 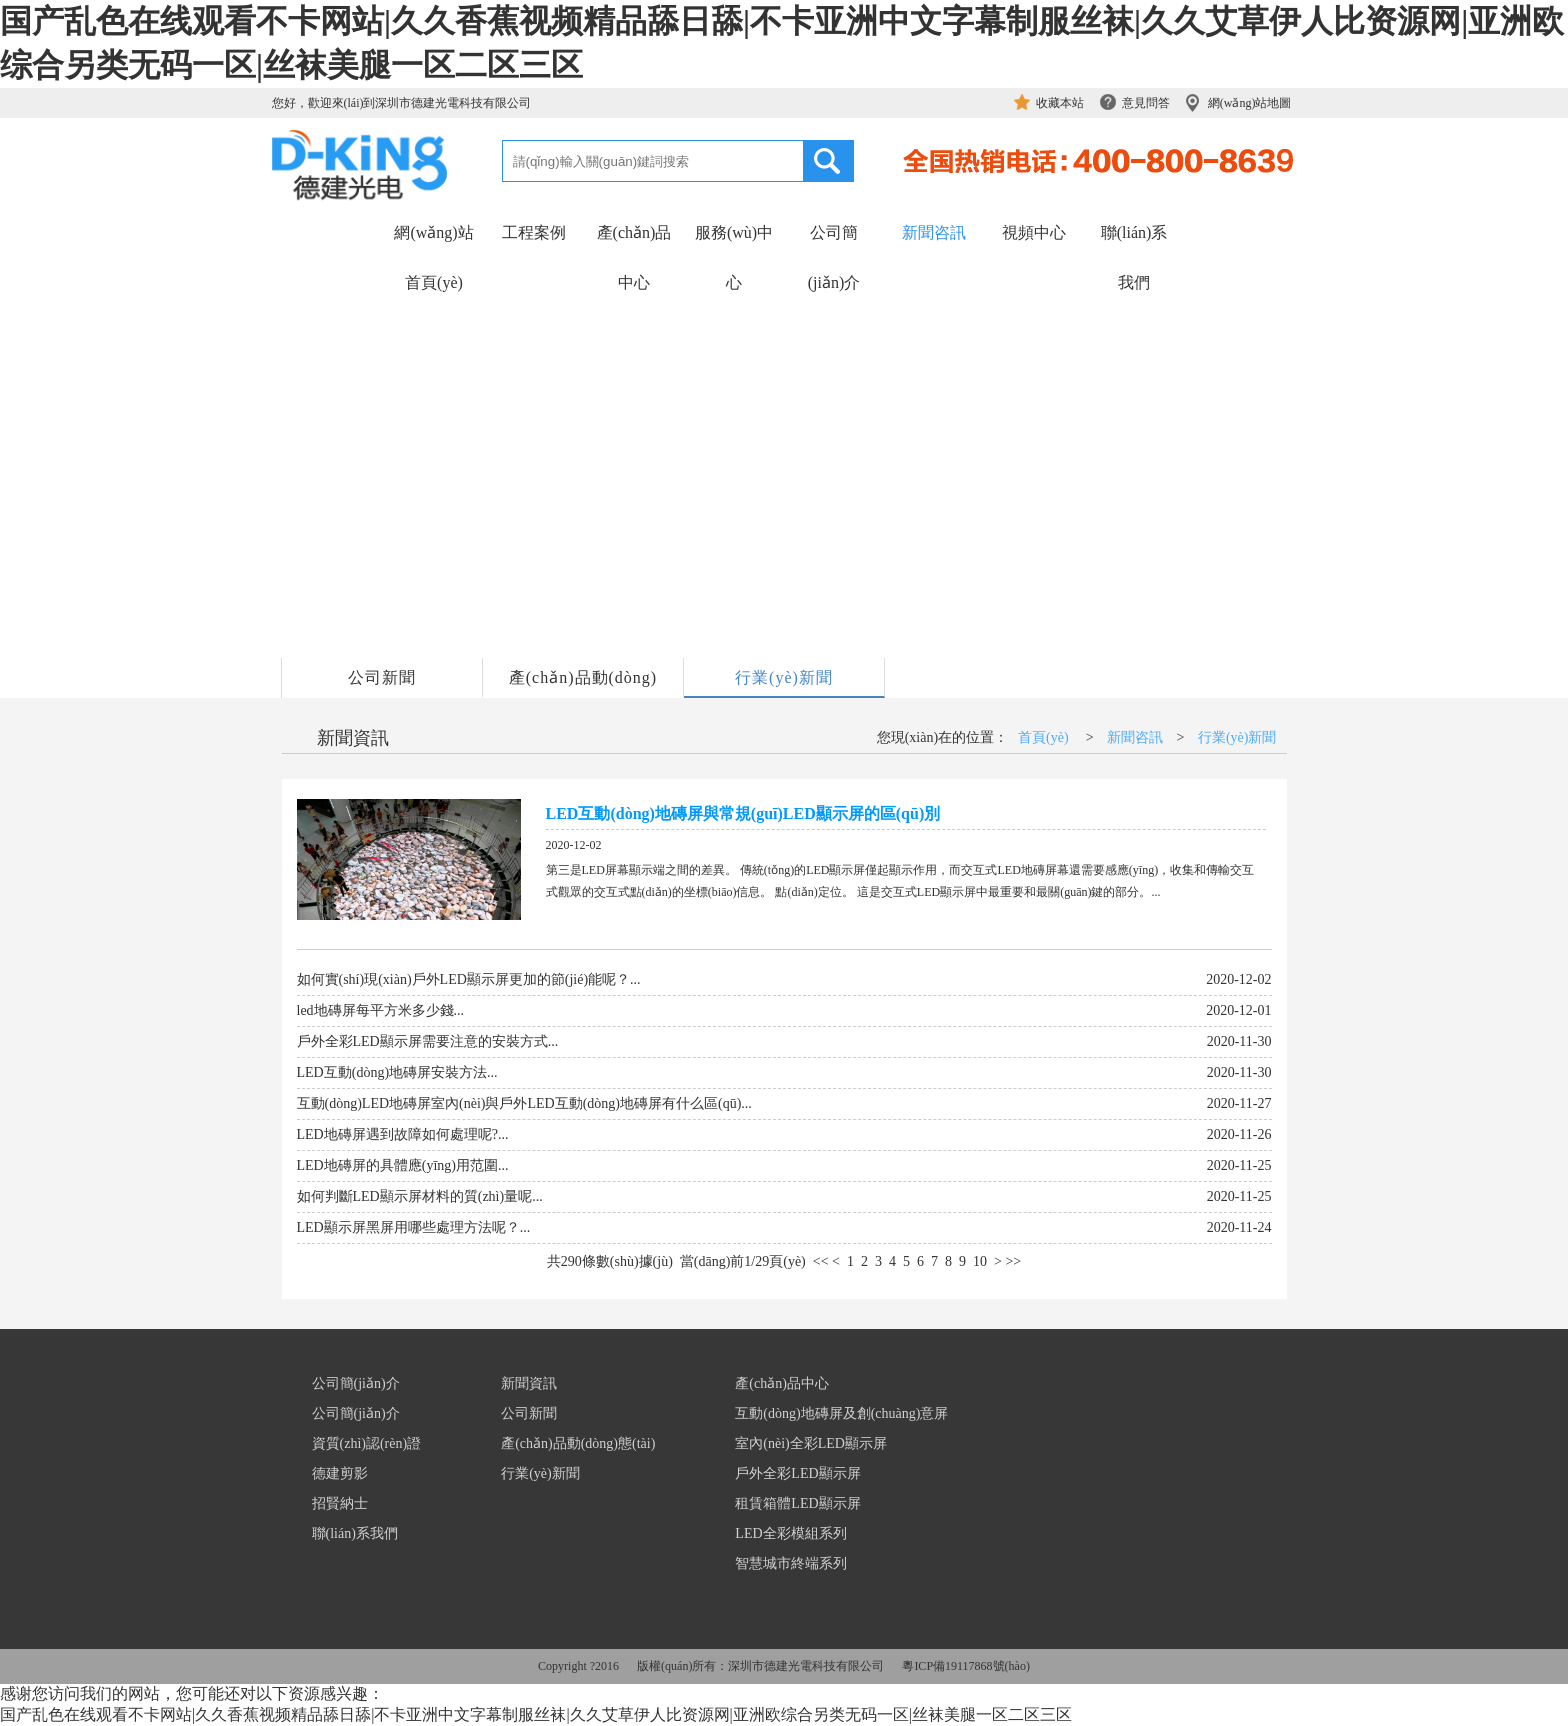 What do you see at coordinates (382, 677) in the screenshot?
I see `公司新聞` at bounding box center [382, 677].